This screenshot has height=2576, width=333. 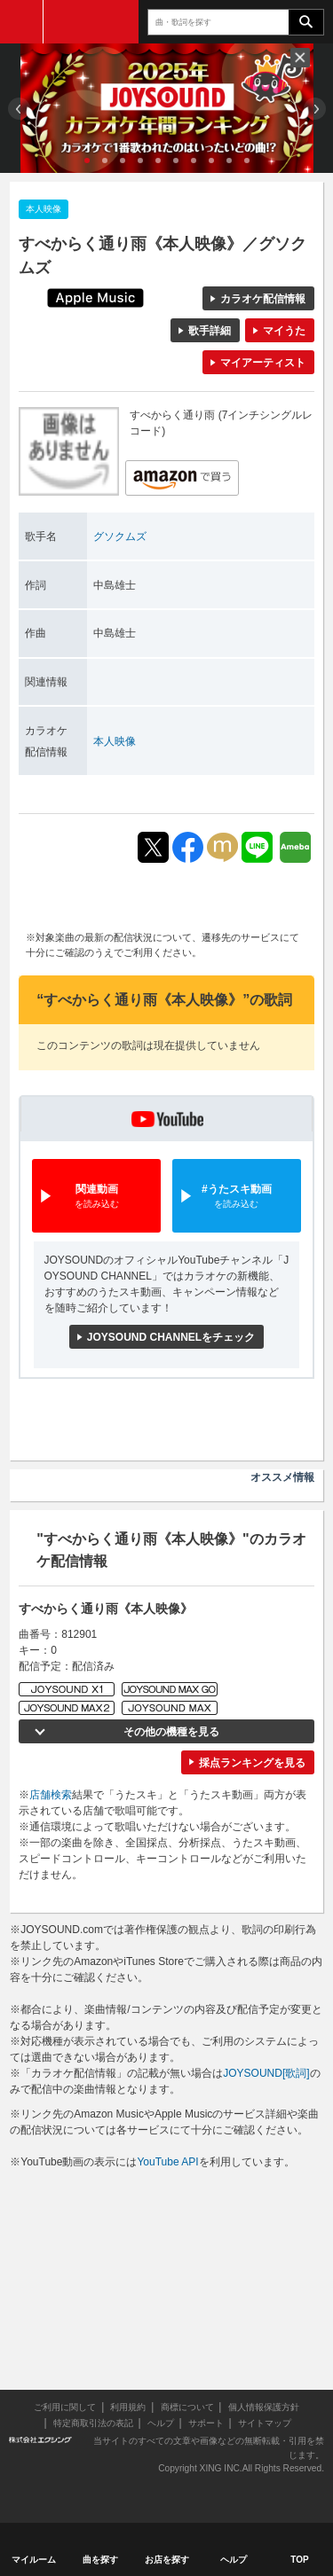 I want to click on お店を探す, so click(x=167, y=2559).